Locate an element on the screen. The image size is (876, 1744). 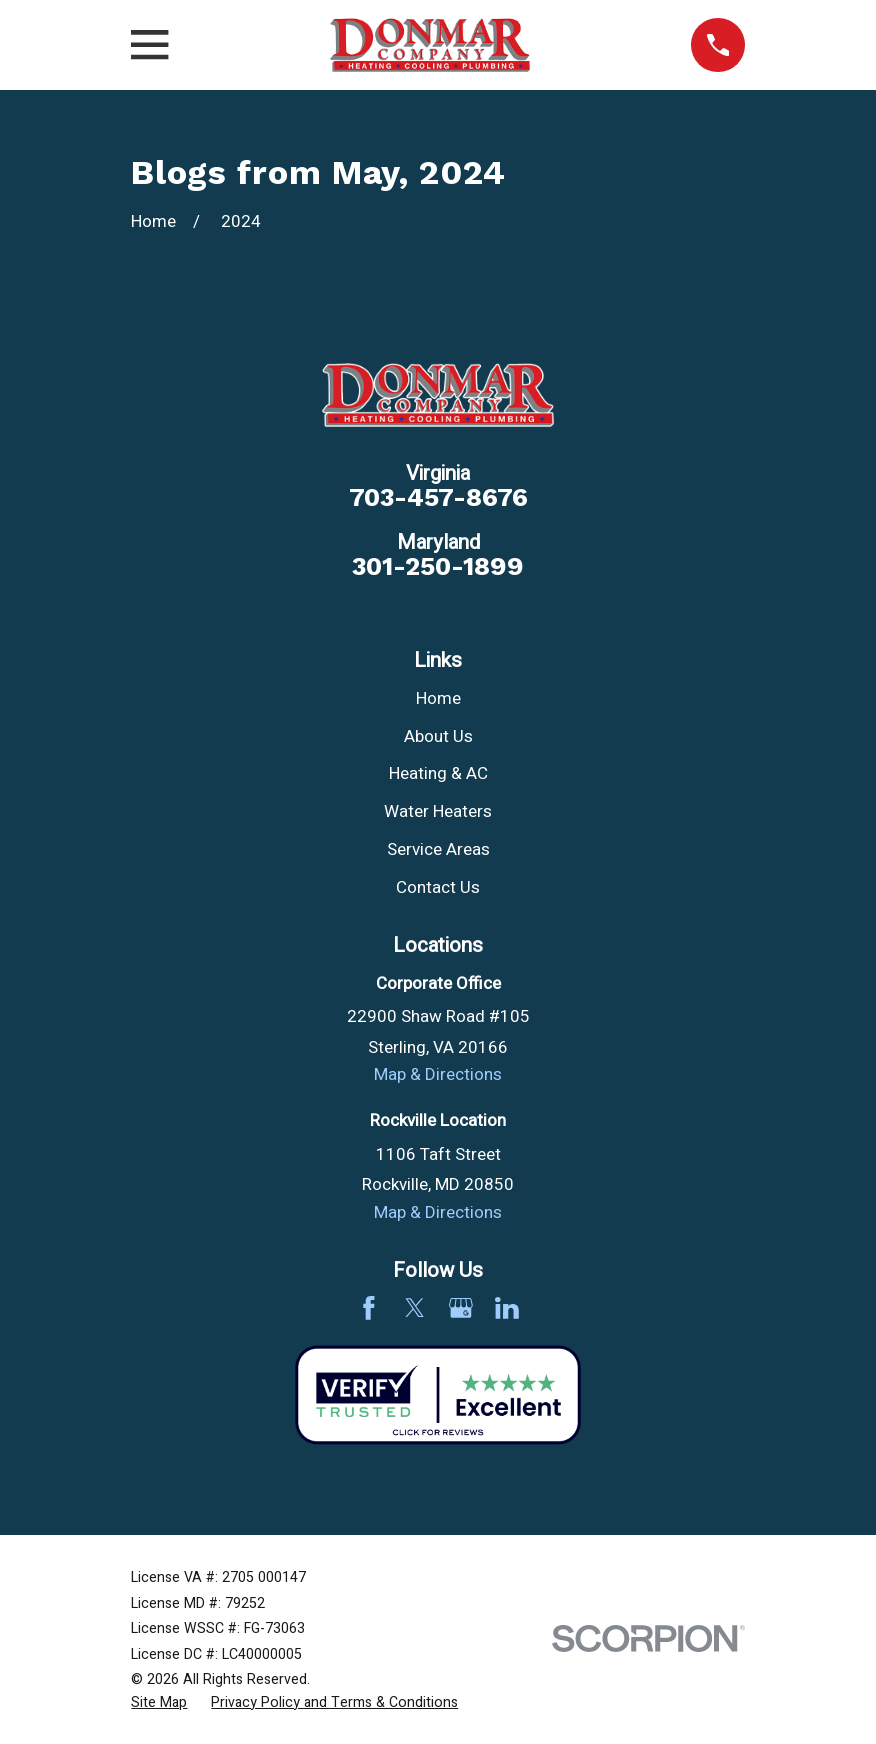
[Google Business Profile] is located at coordinates (461, 1308).